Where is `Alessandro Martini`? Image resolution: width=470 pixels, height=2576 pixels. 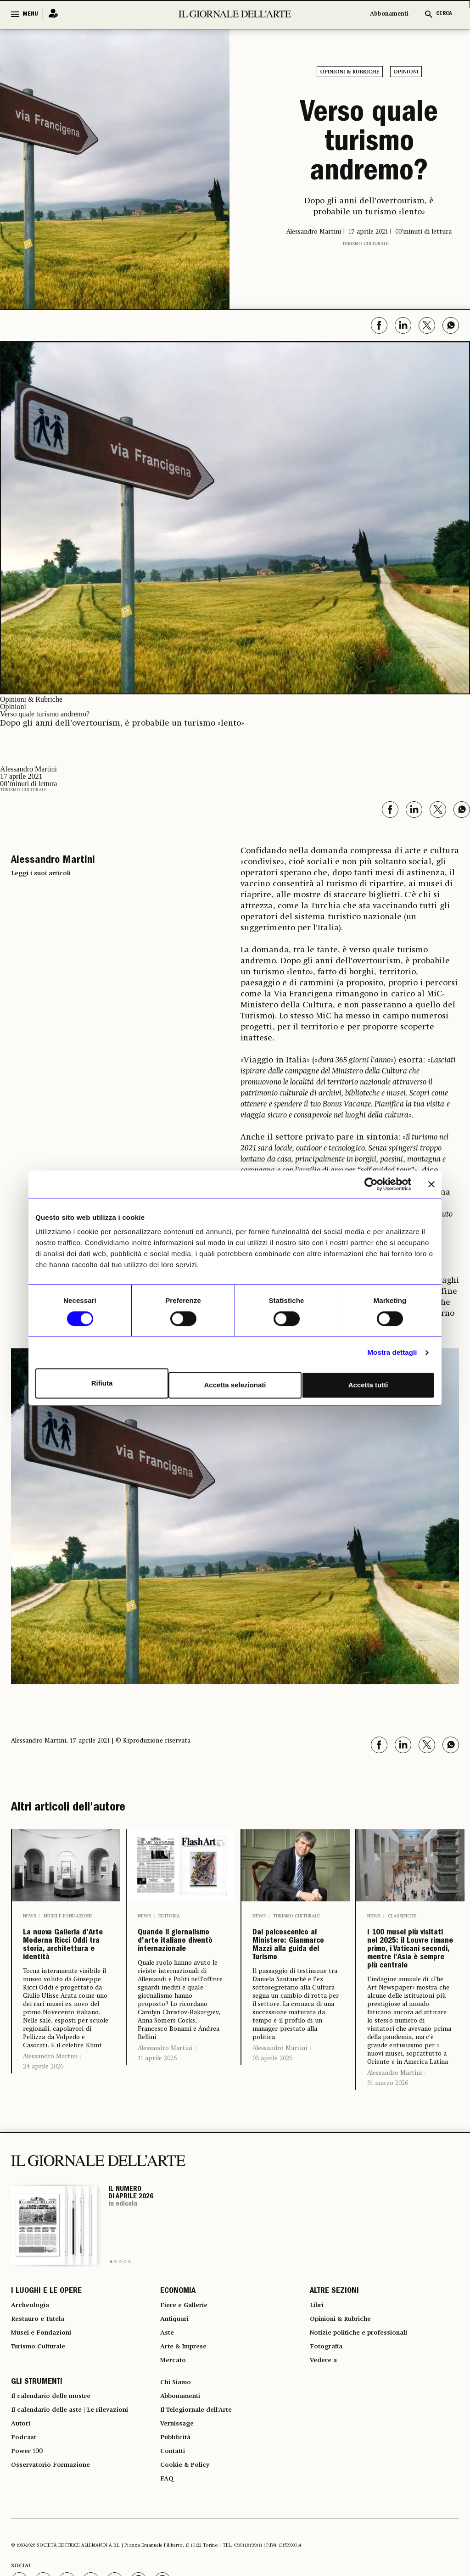
Alessandro Martini is located at coordinates (50, 2111).